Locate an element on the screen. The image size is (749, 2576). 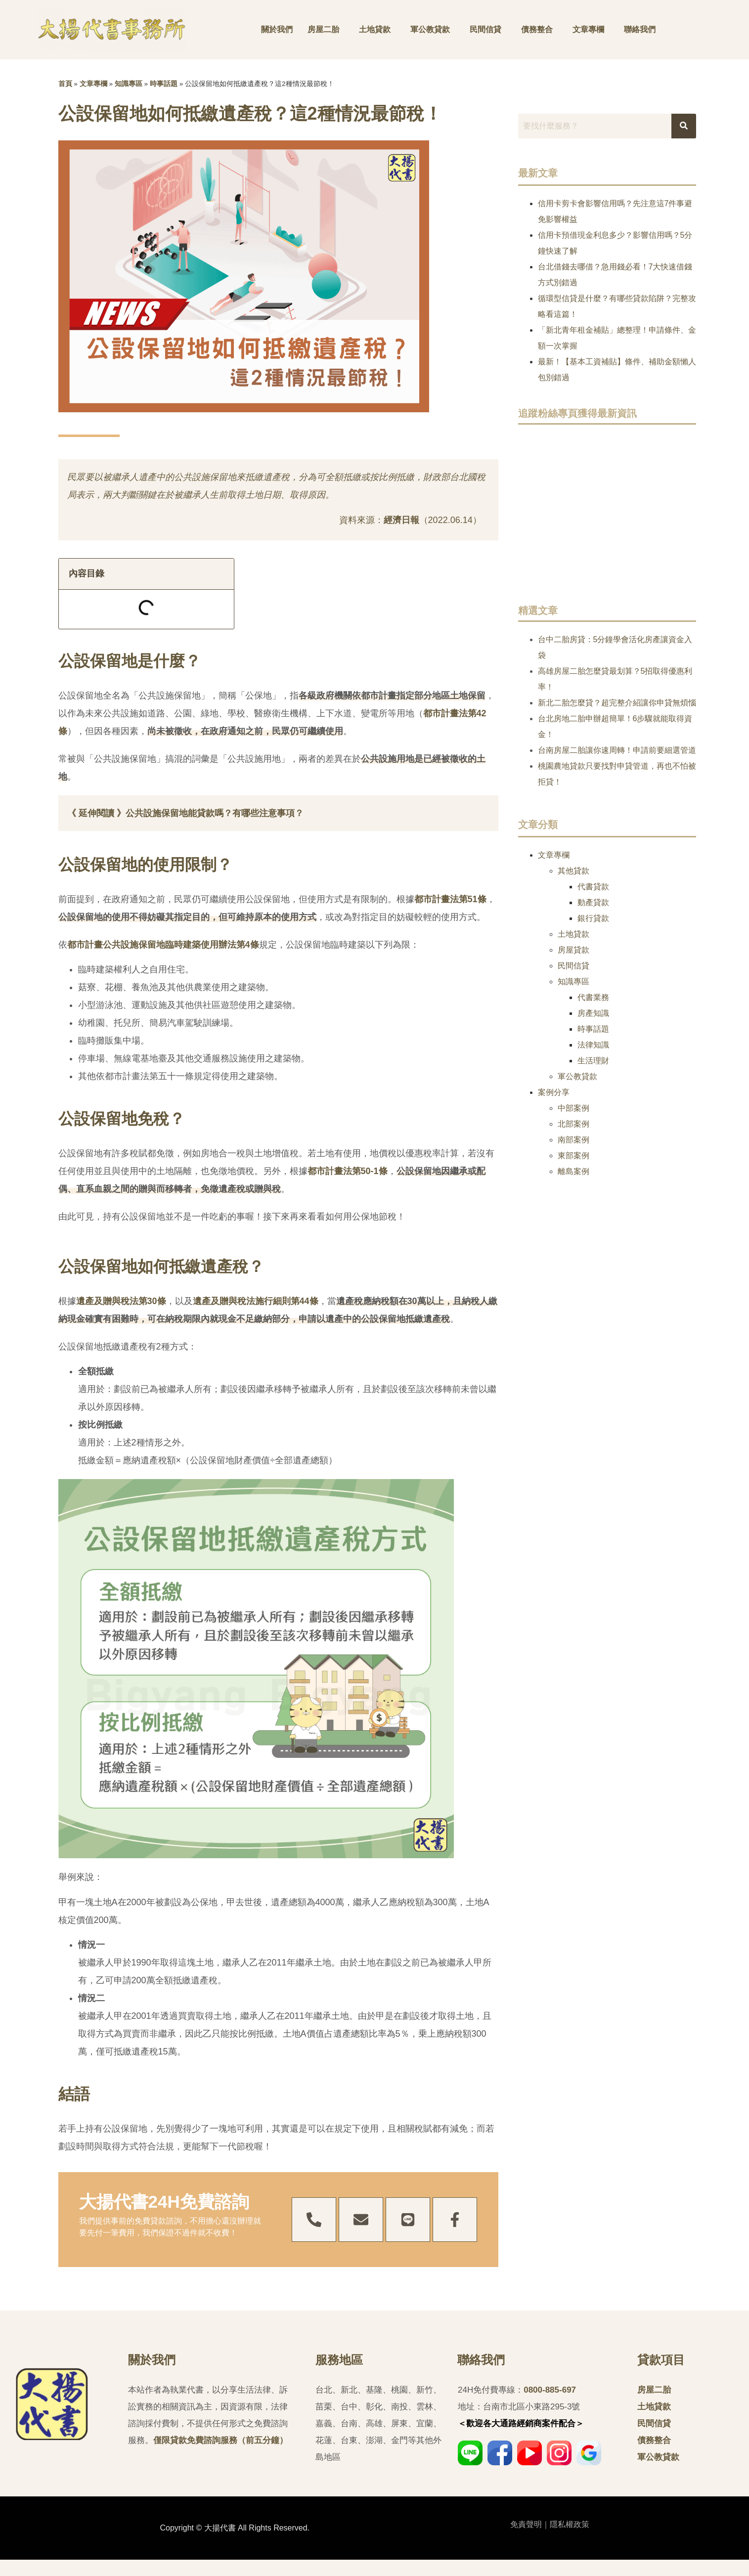
都市計畫法第51條 is located at coordinates (450, 899).